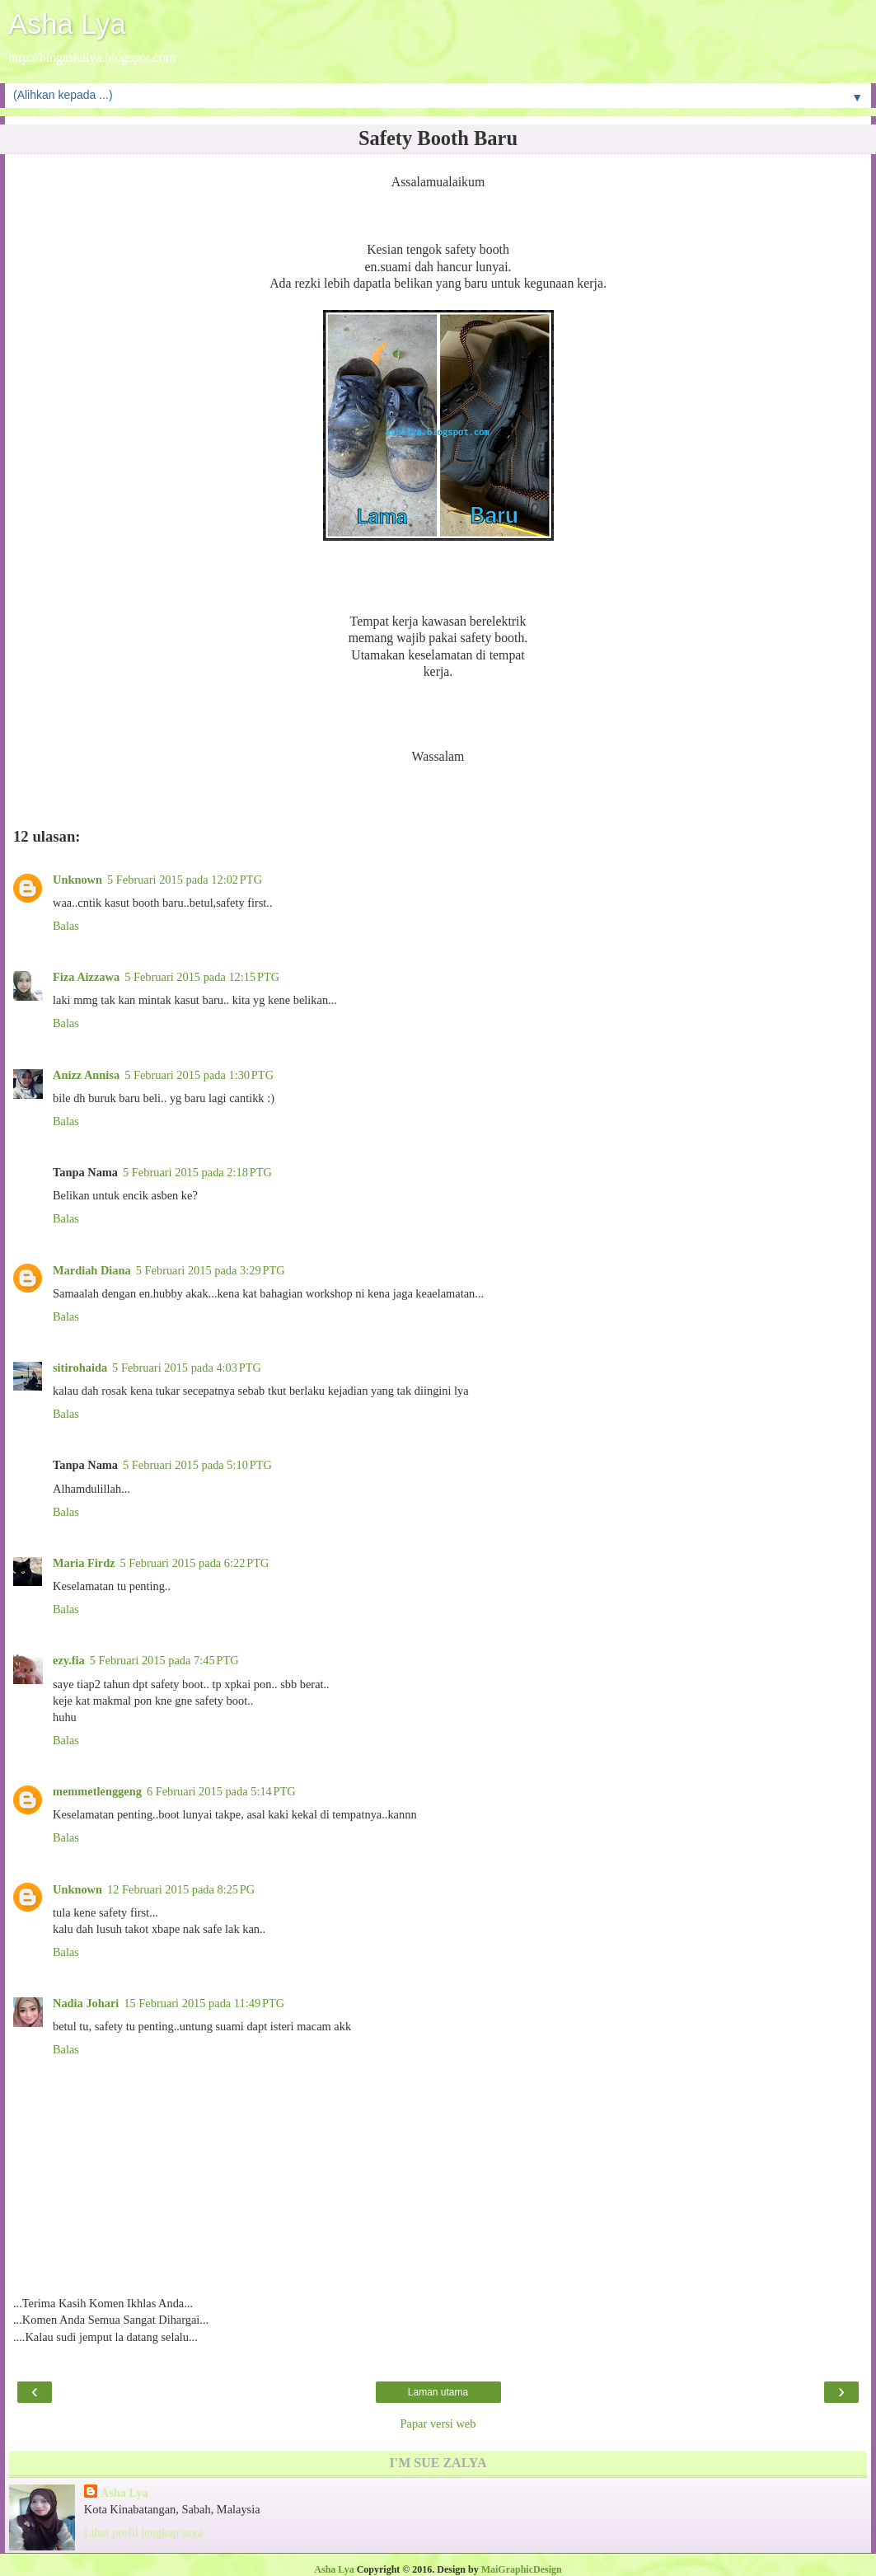 Image resolution: width=876 pixels, height=2576 pixels. Describe the element at coordinates (221, 1791) in the screenshot. I see `6 Februari 2015 pada 5:14 PTG` at that location.